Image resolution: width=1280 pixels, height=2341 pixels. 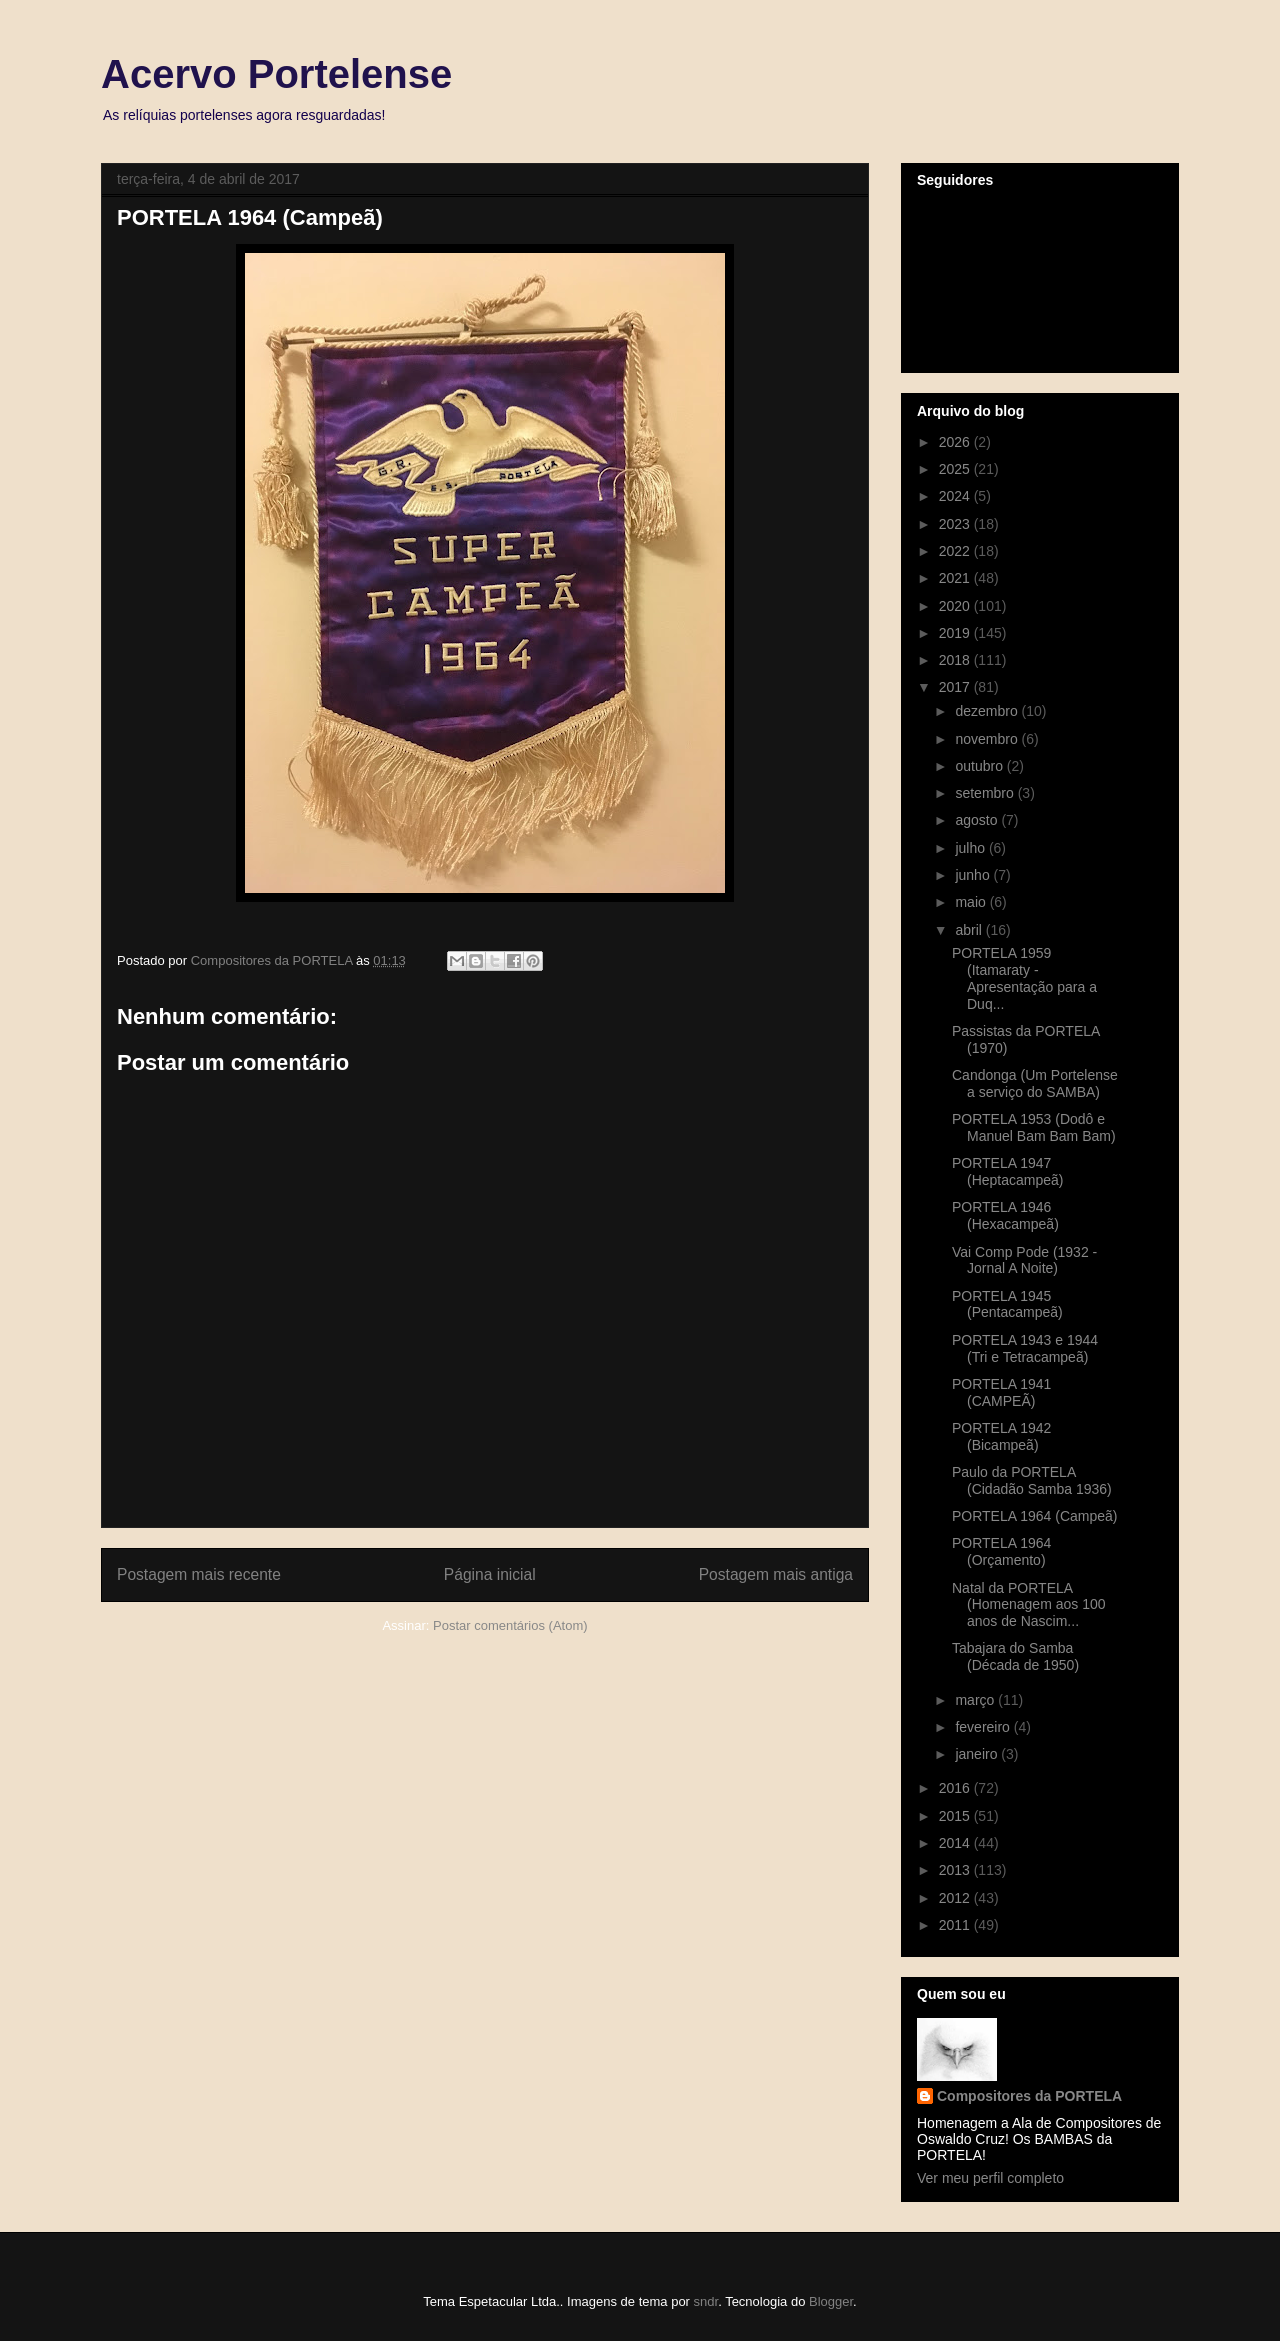 What do you see at coordinates (1008, 1171) in the screenshot?
I see `PORTELA 1947 (Heptacampeã)` at bounding box center [1008, 1171].